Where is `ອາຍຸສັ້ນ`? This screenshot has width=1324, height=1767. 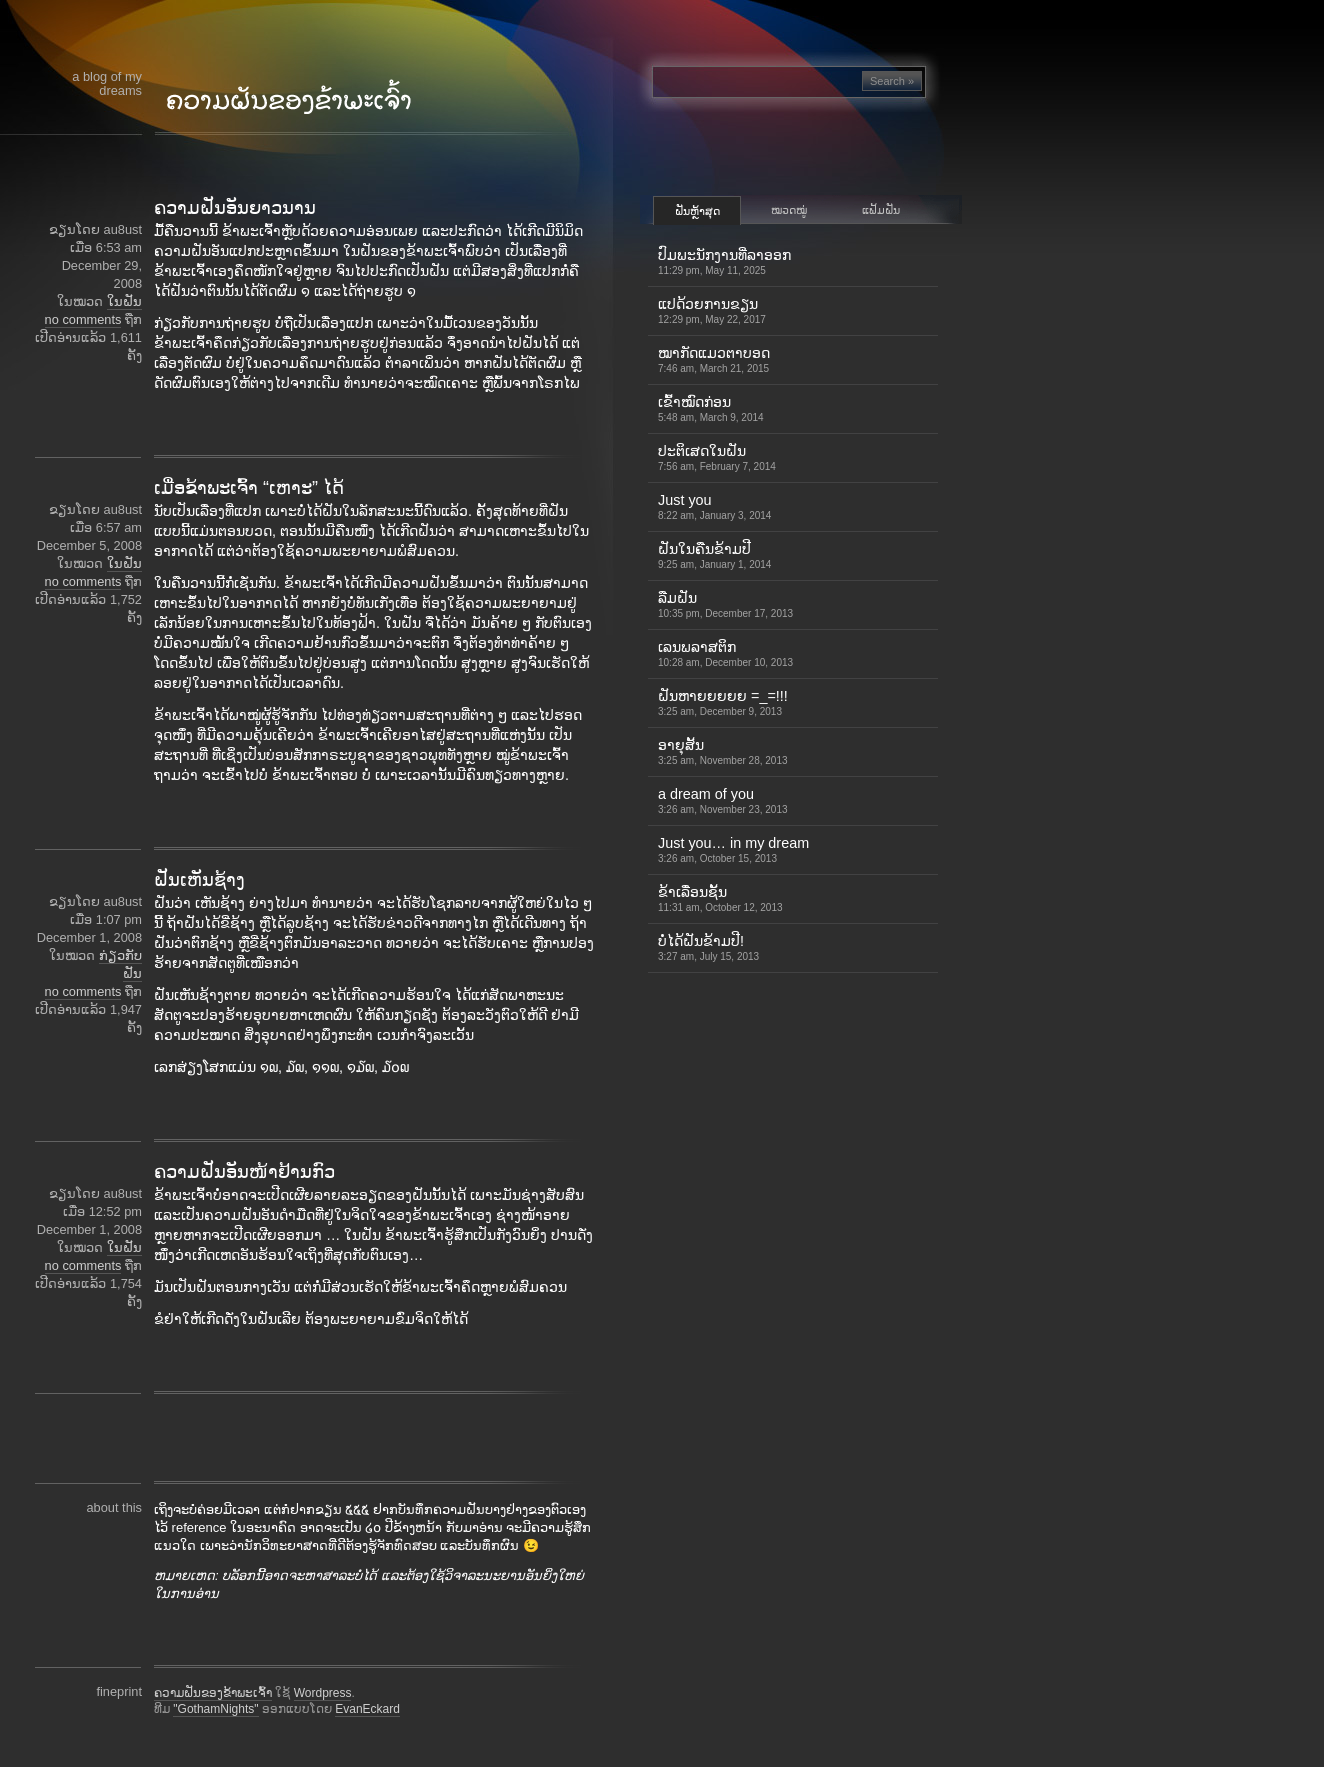 ອາຍຸສັ້ນ is located at coordinates (723, 751).